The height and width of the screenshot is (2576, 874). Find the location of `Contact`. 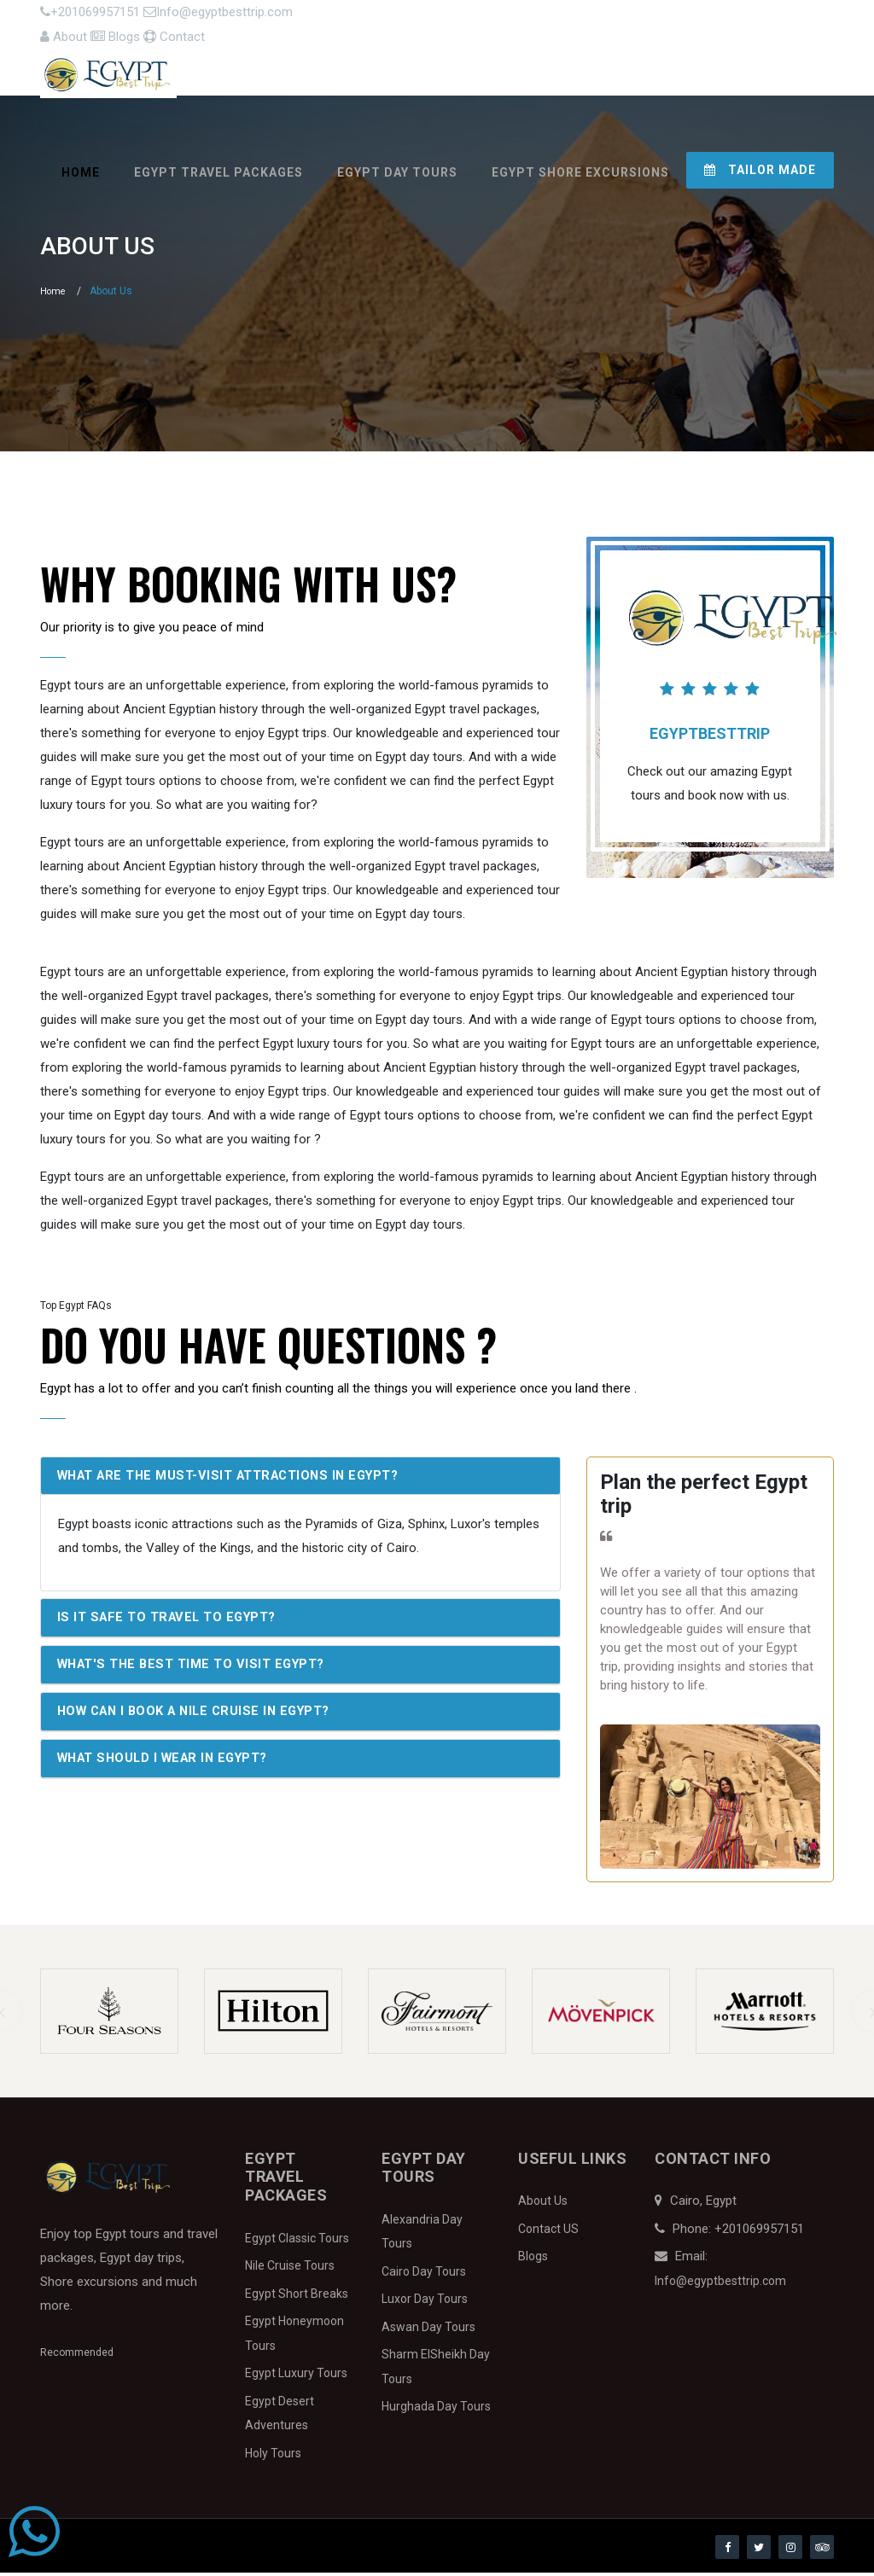

Contact is located at coordinates (802, 18).